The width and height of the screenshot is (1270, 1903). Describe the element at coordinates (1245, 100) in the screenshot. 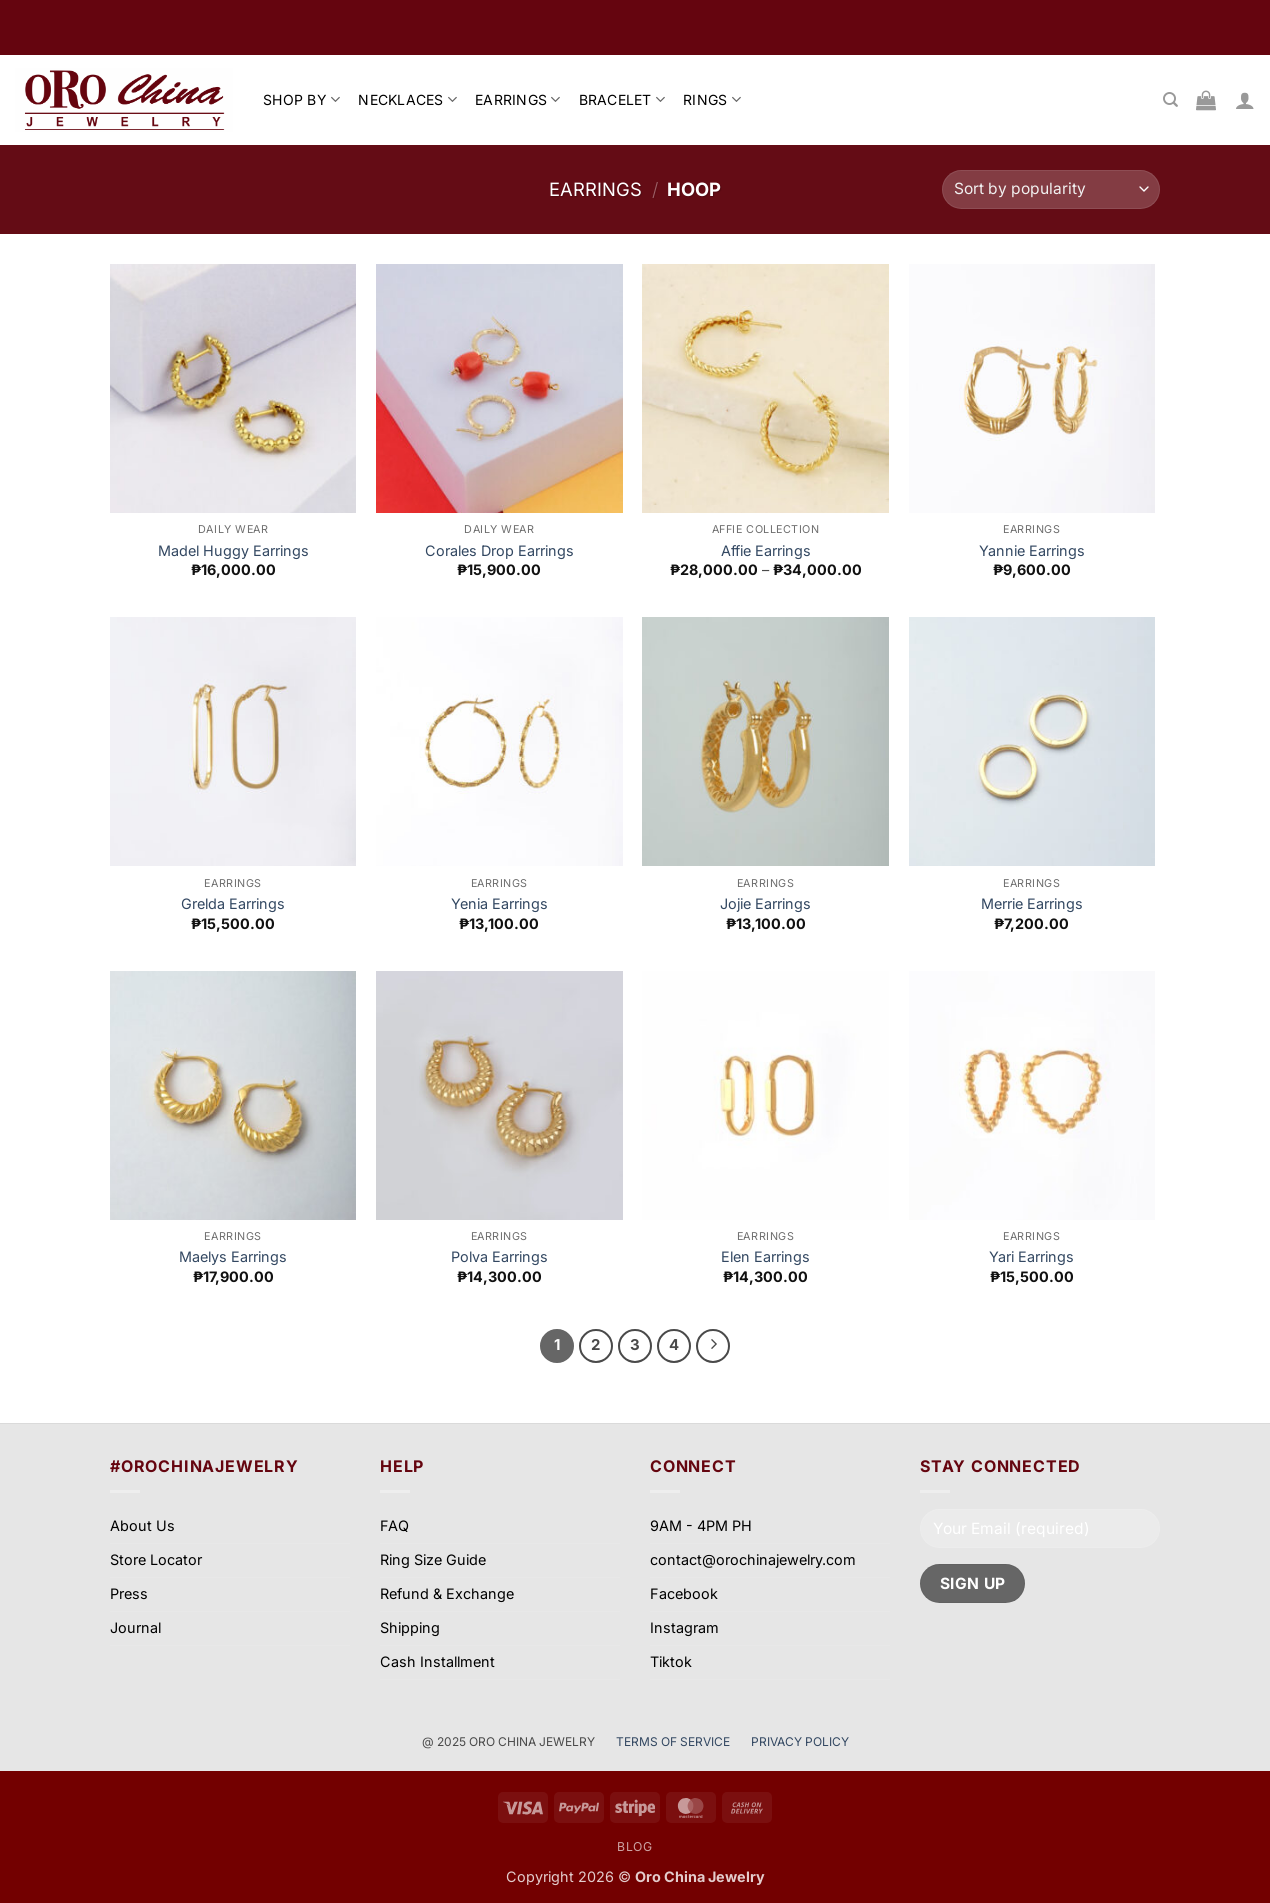

I see `[button]` at that location.